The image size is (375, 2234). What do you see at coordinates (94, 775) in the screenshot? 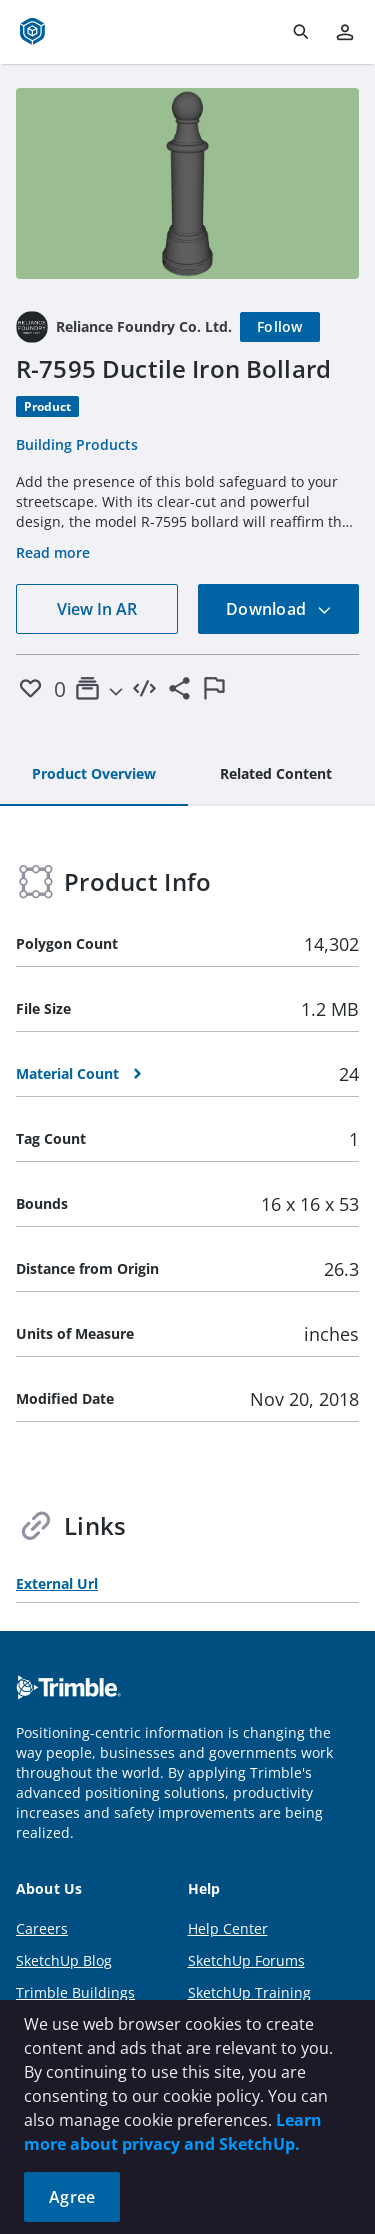
I see `[tab]` at bounding box center [94, 775].